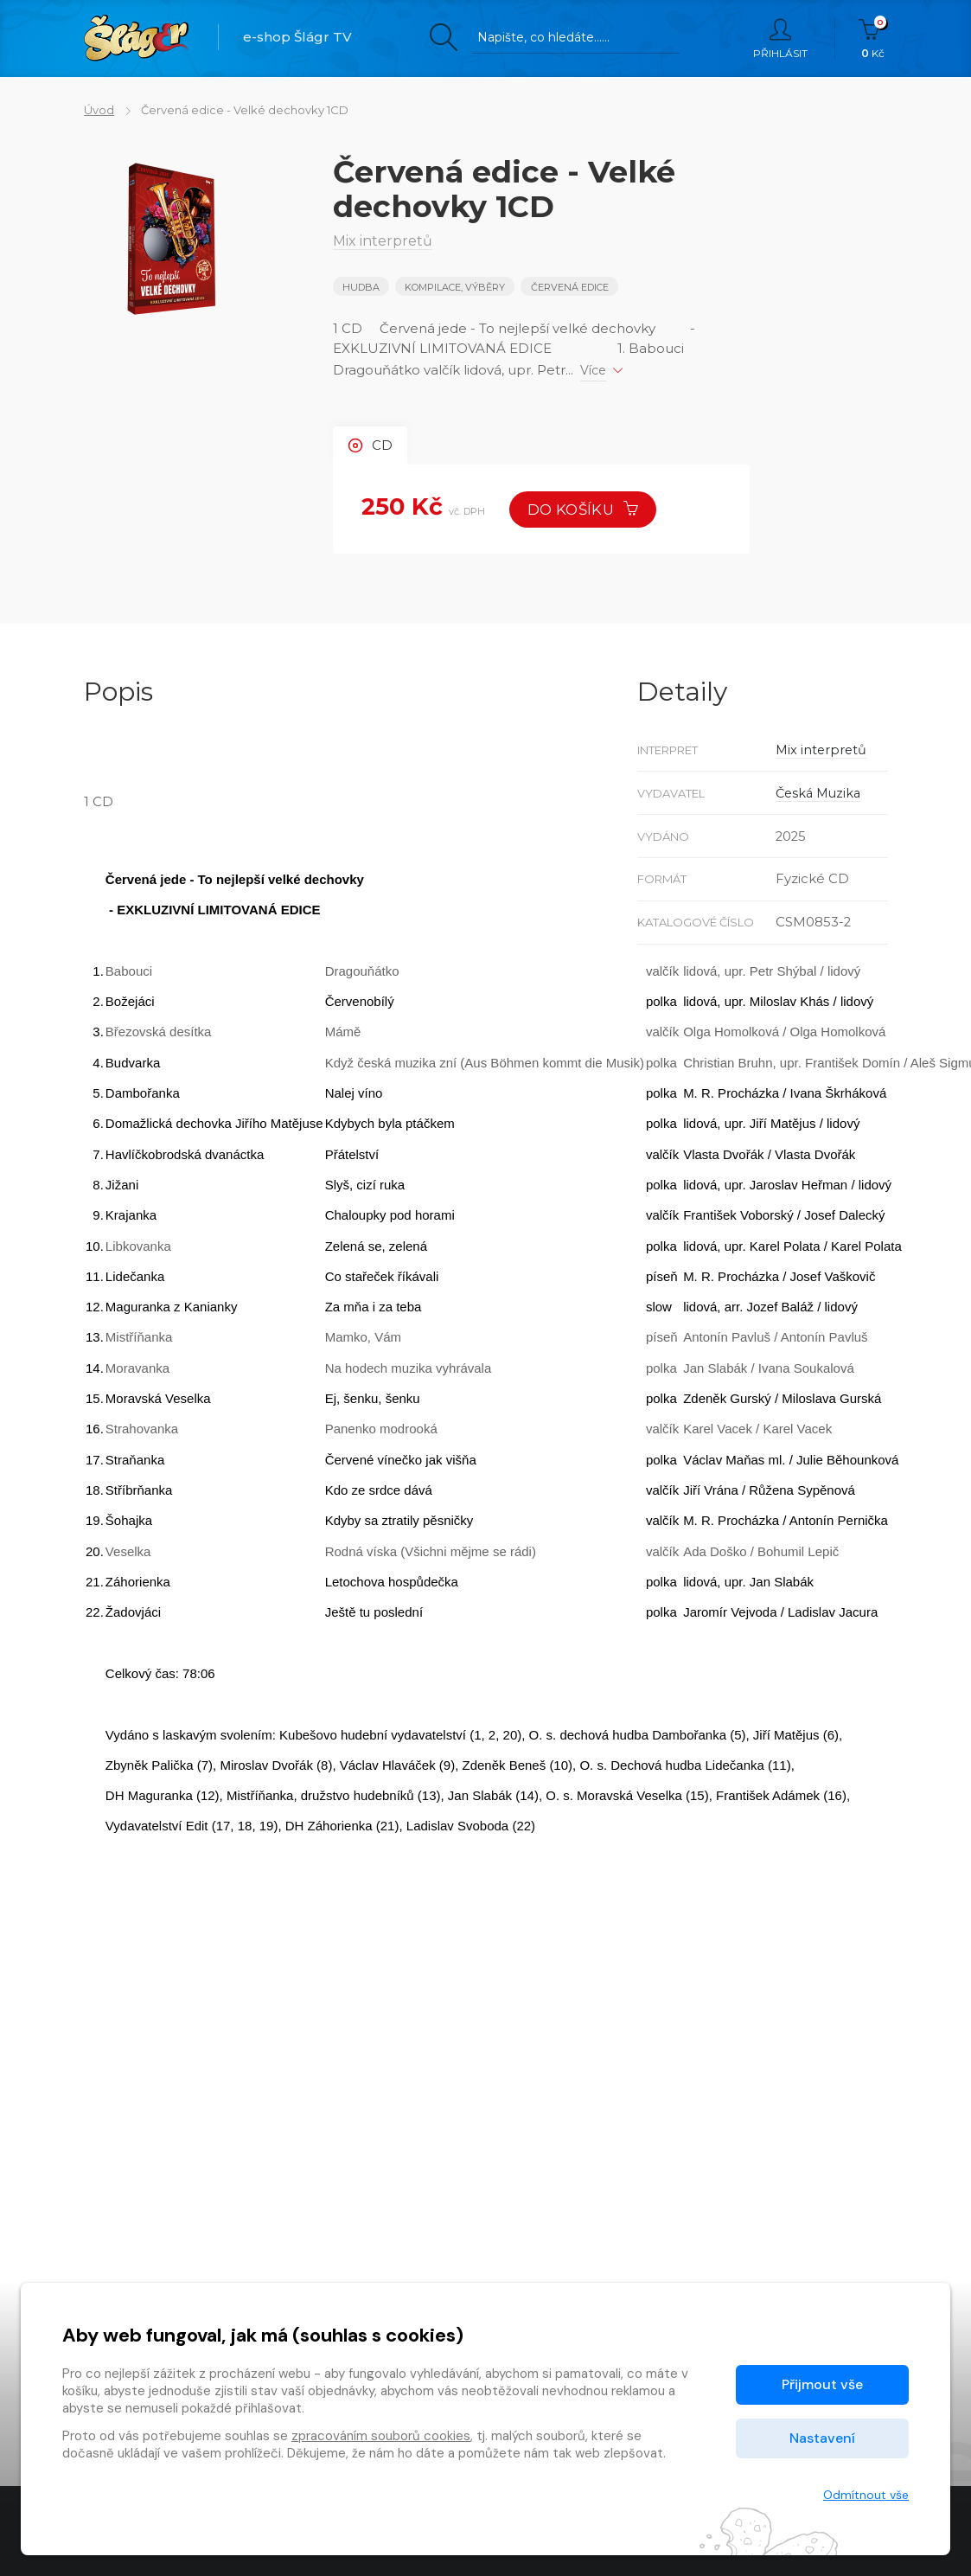 This screenshot has height=2576, width=971. I want to click on Kč, so click(873, 39).